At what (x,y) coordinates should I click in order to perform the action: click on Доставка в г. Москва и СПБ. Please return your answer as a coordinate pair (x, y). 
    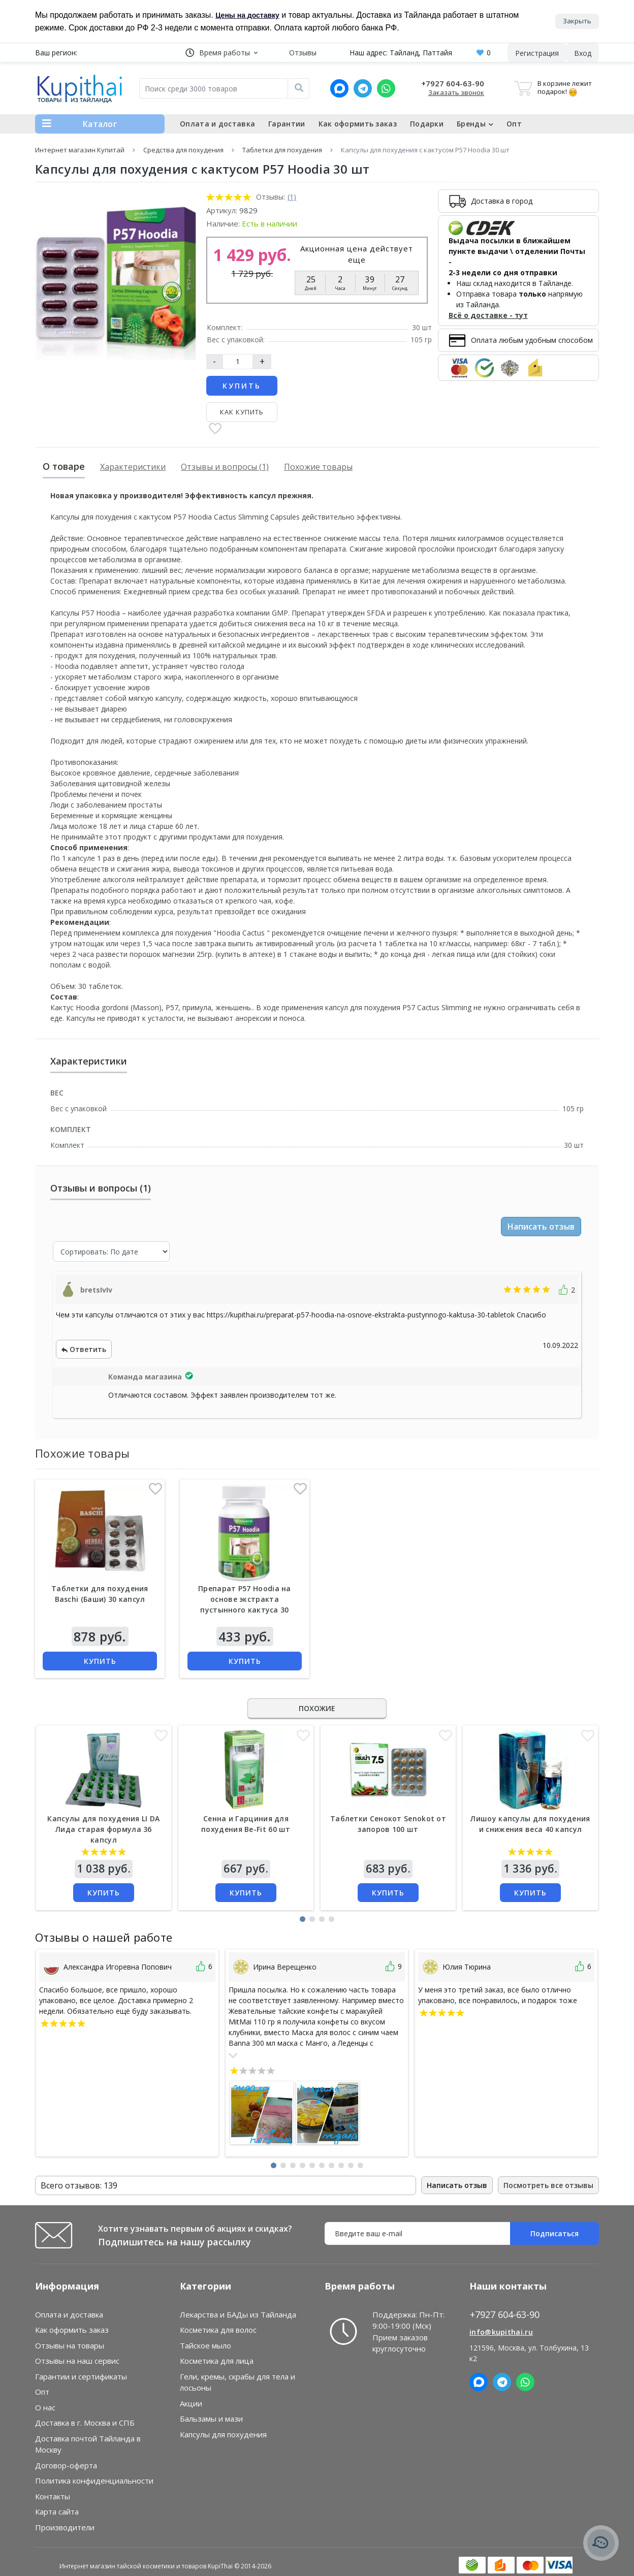
    Looking at the image, I should click on (85, 2423).